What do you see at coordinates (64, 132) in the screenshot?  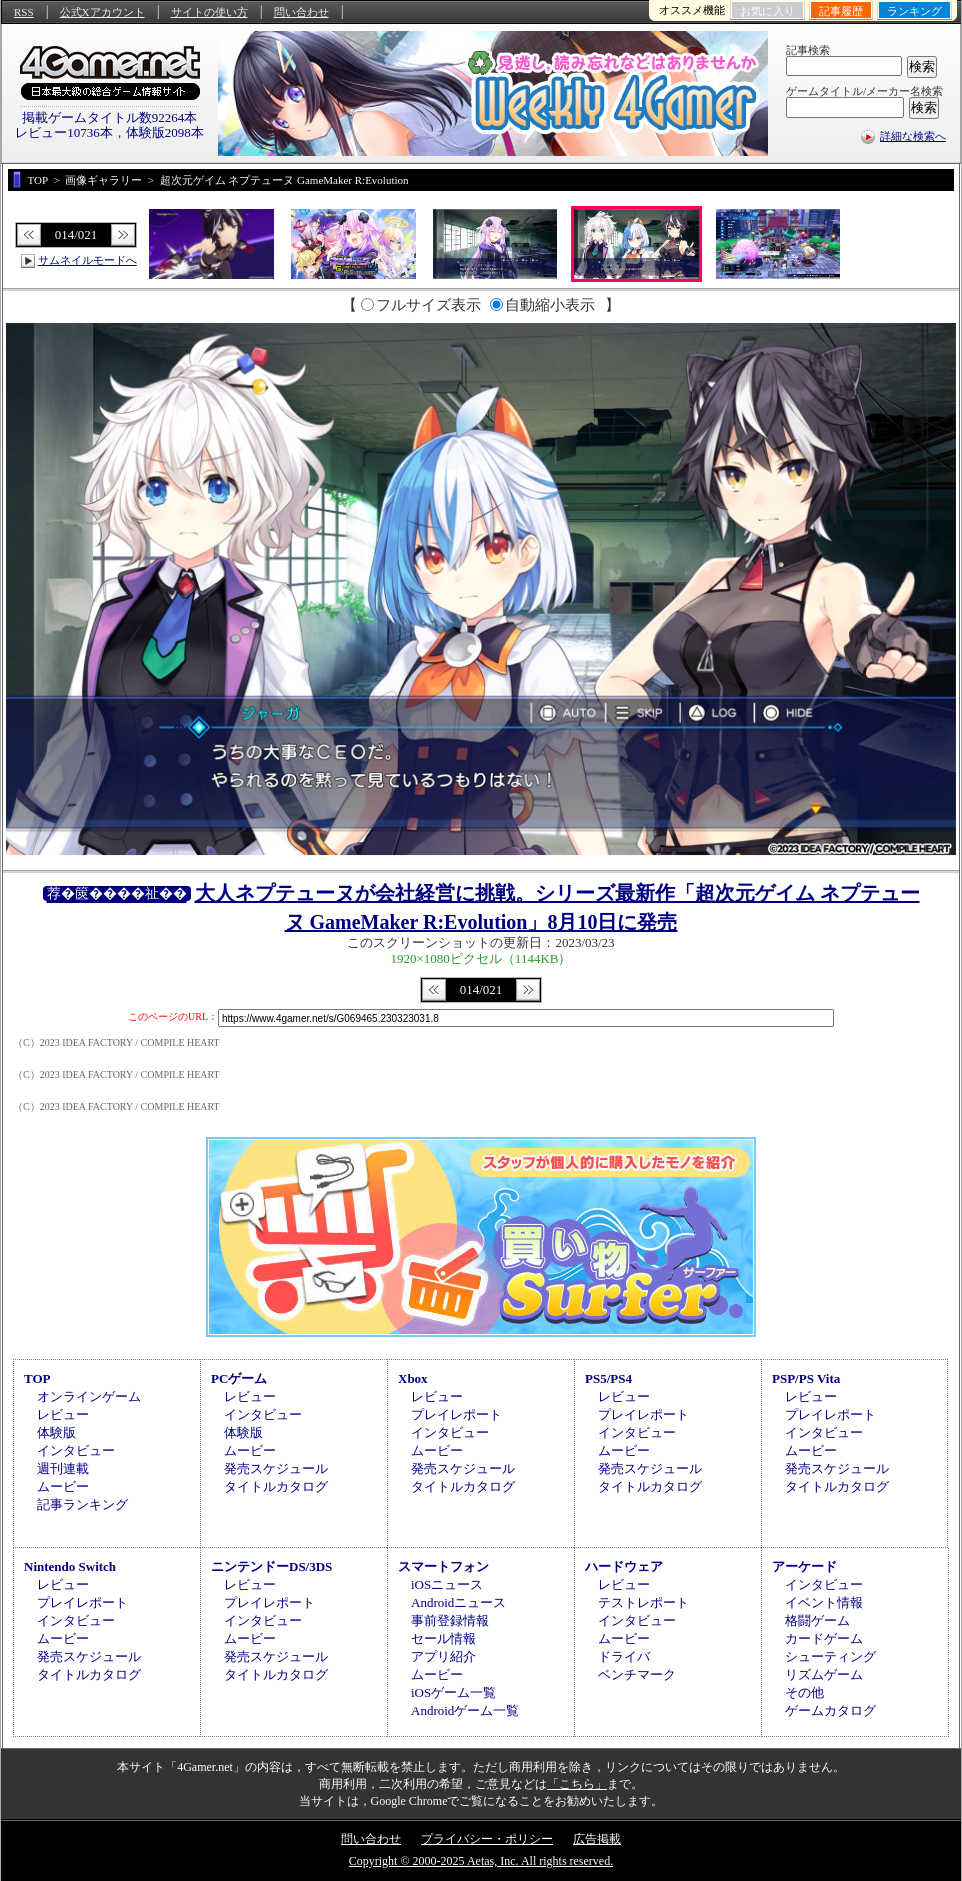 I see `レビュー10736本` at bounding box center [64, 132].